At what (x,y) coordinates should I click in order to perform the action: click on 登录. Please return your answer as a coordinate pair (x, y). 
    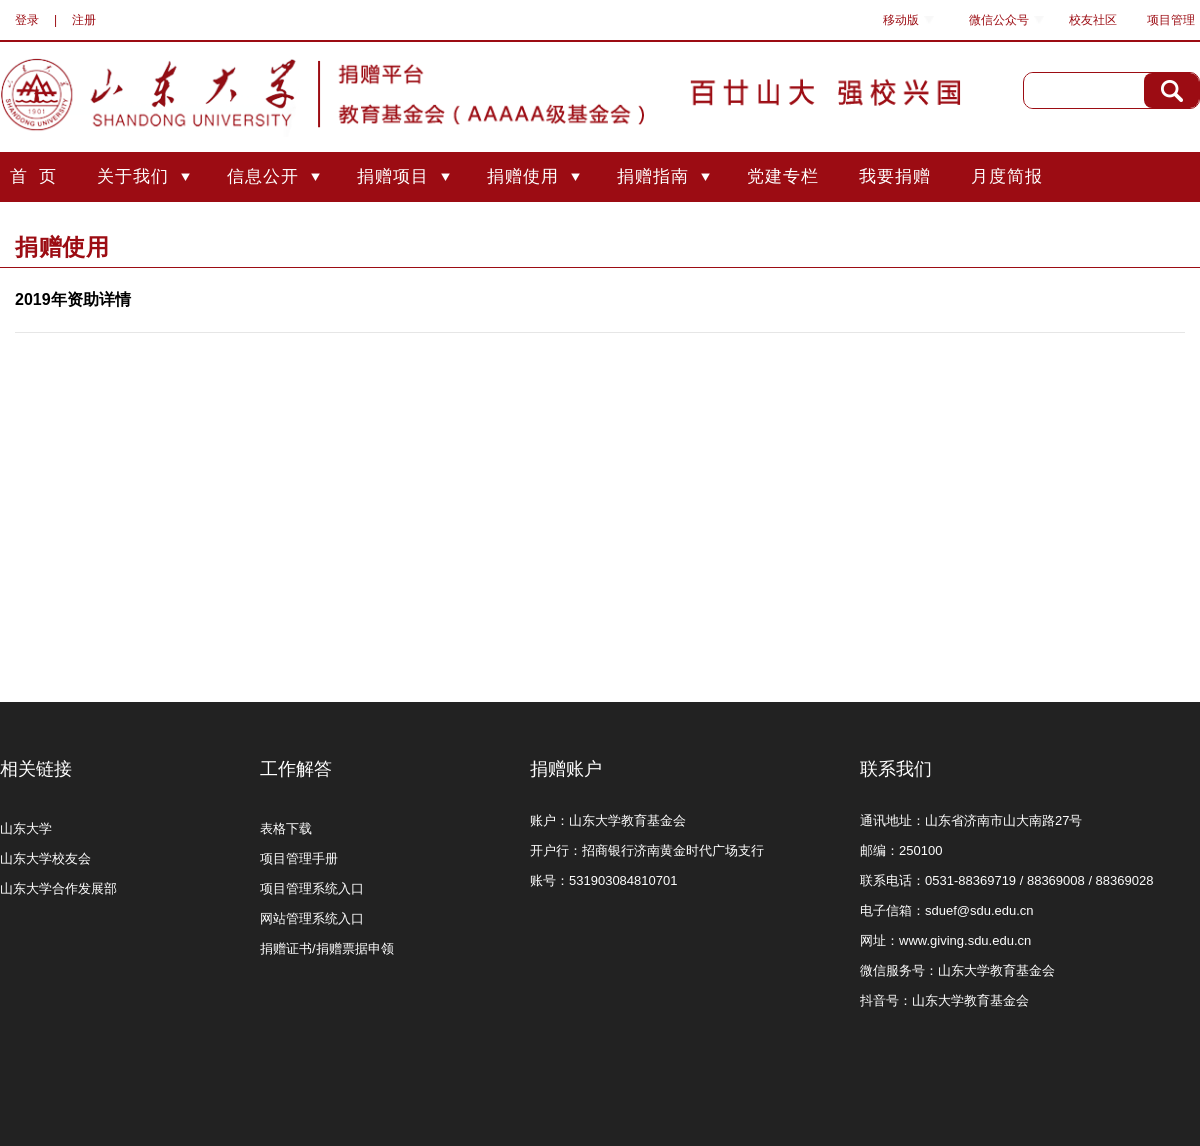
    Looking at the image, I should click on (27, 20).